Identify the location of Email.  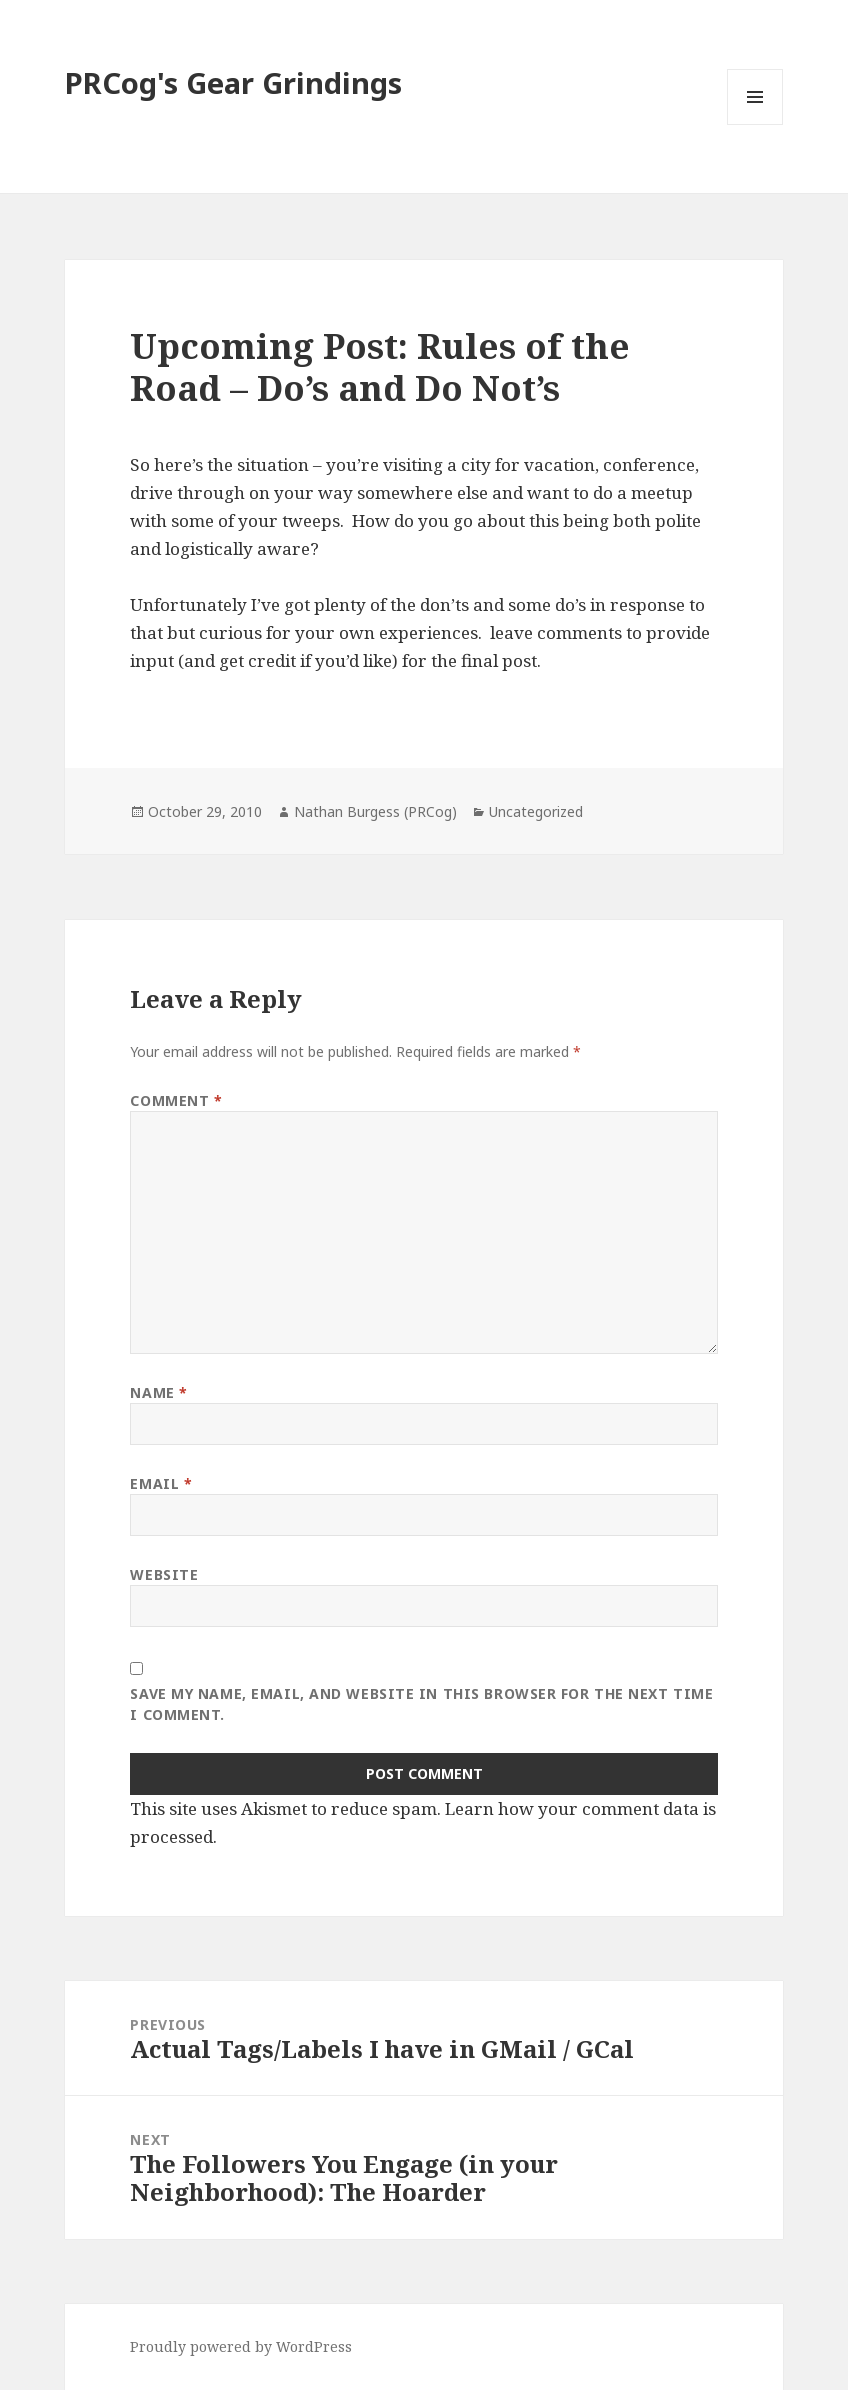
(161, 1483).